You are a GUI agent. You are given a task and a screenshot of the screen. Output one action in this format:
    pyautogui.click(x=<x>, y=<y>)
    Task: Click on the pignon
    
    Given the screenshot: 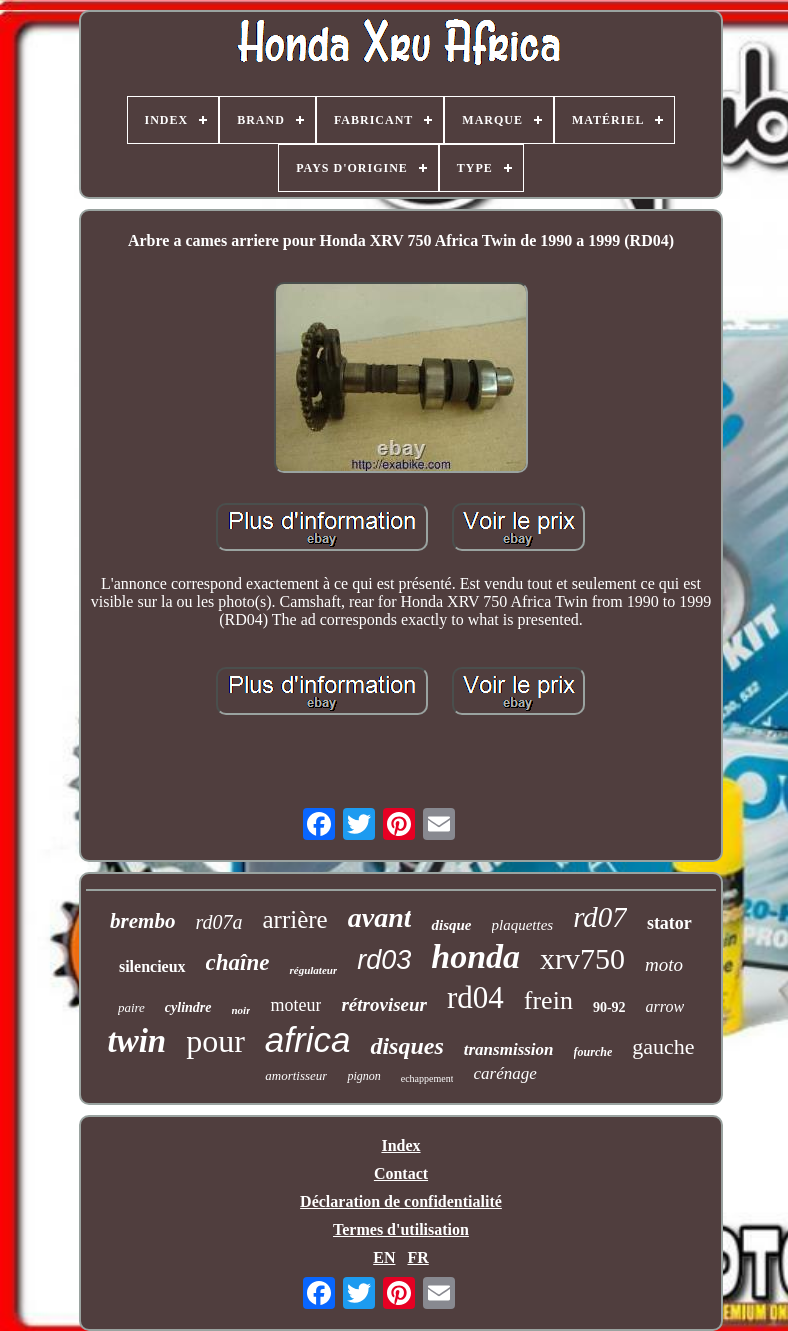 What is the action you would take?
    pyautogui.click(x=363, y=1076)
    